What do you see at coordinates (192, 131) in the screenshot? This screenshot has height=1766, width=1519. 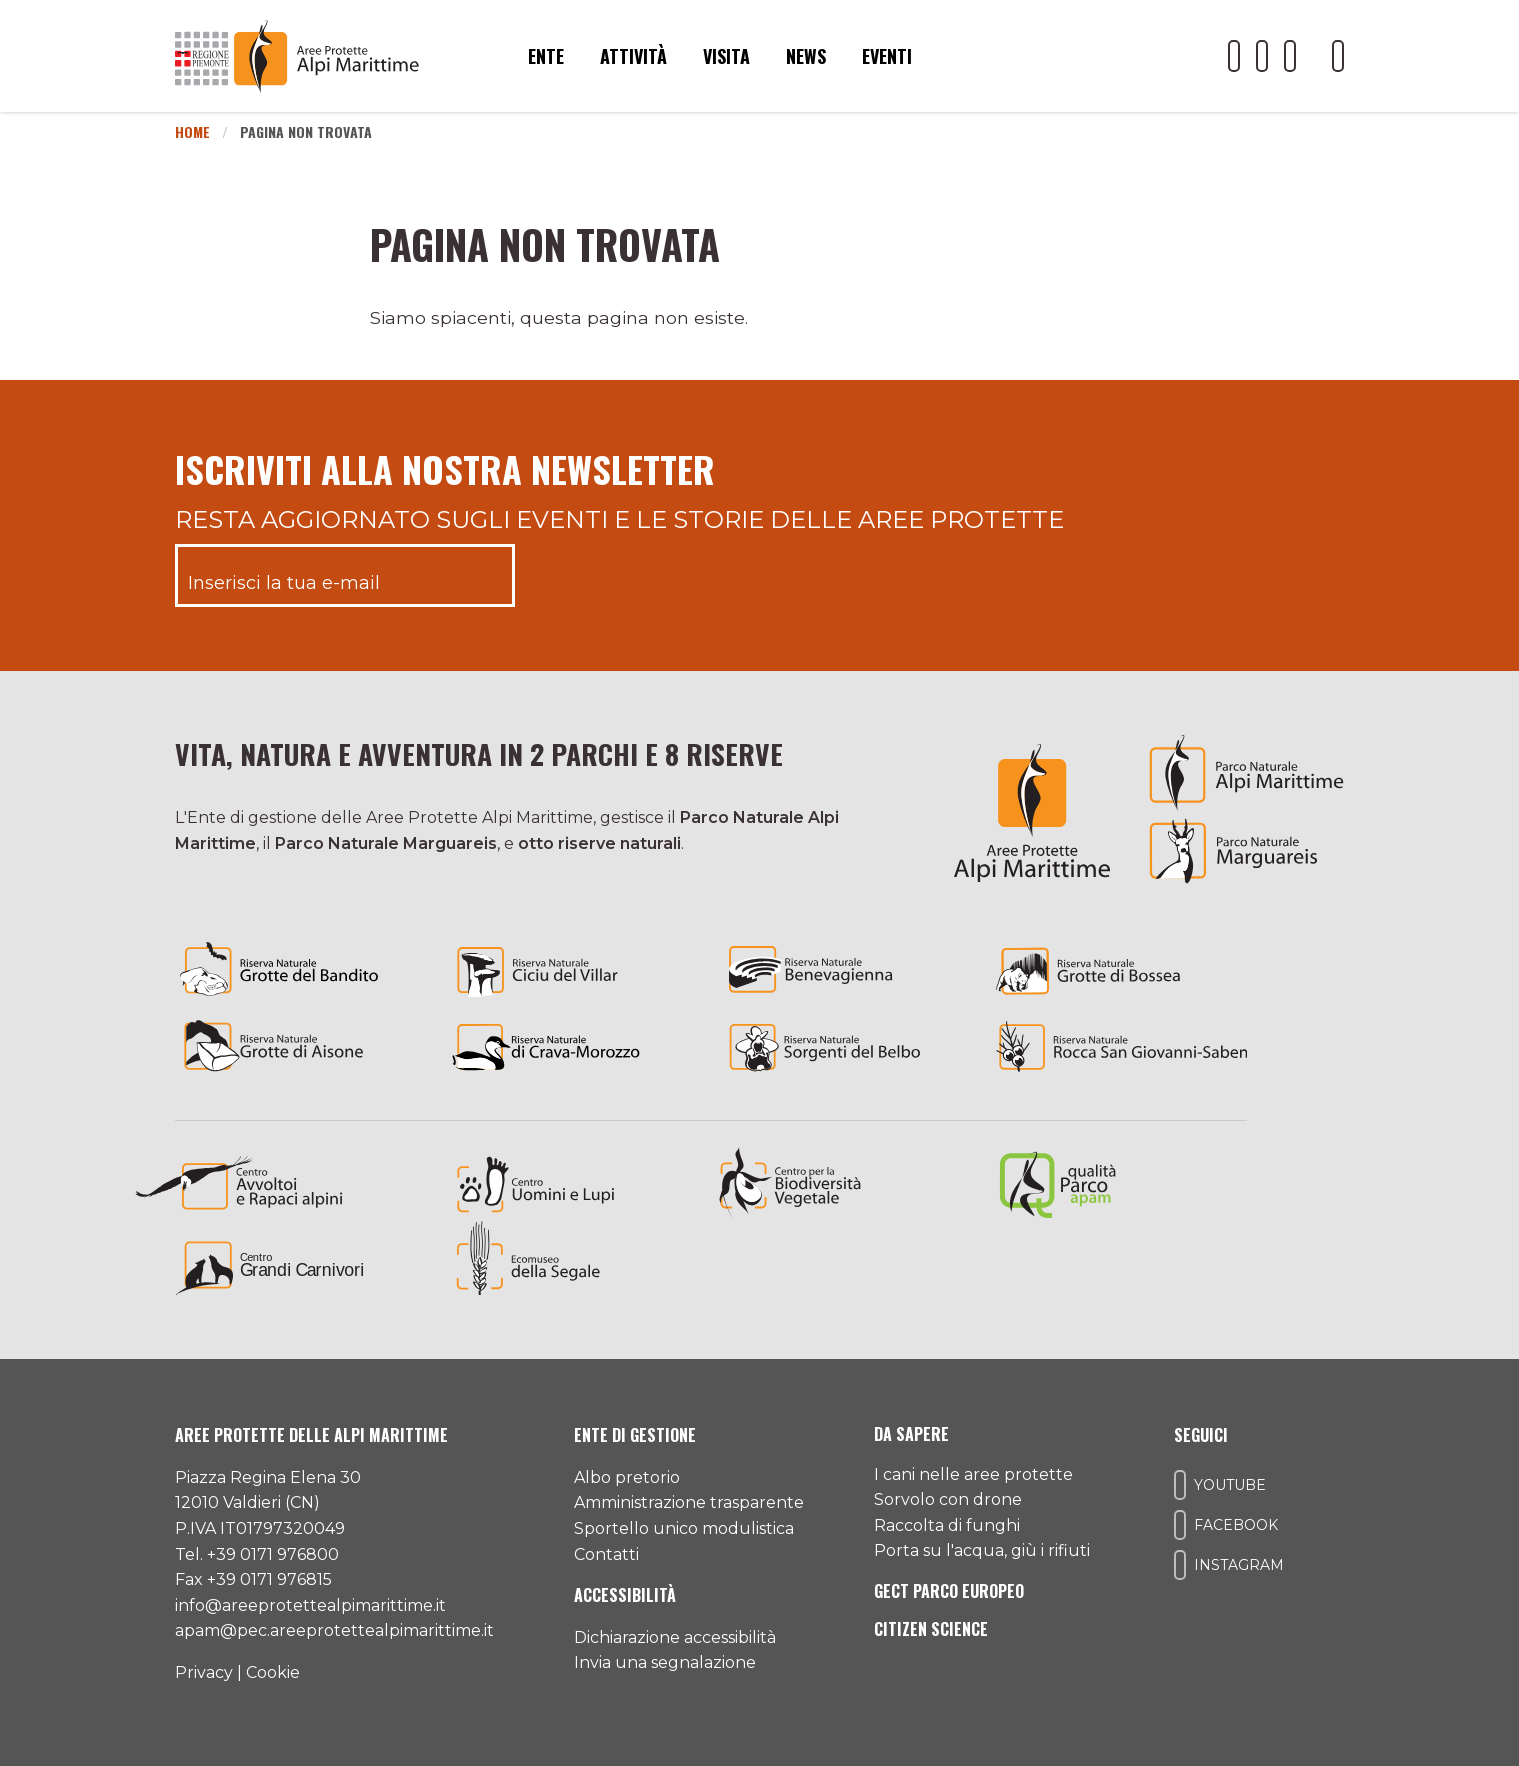 I see `Home` at bounding box center [192, 131].